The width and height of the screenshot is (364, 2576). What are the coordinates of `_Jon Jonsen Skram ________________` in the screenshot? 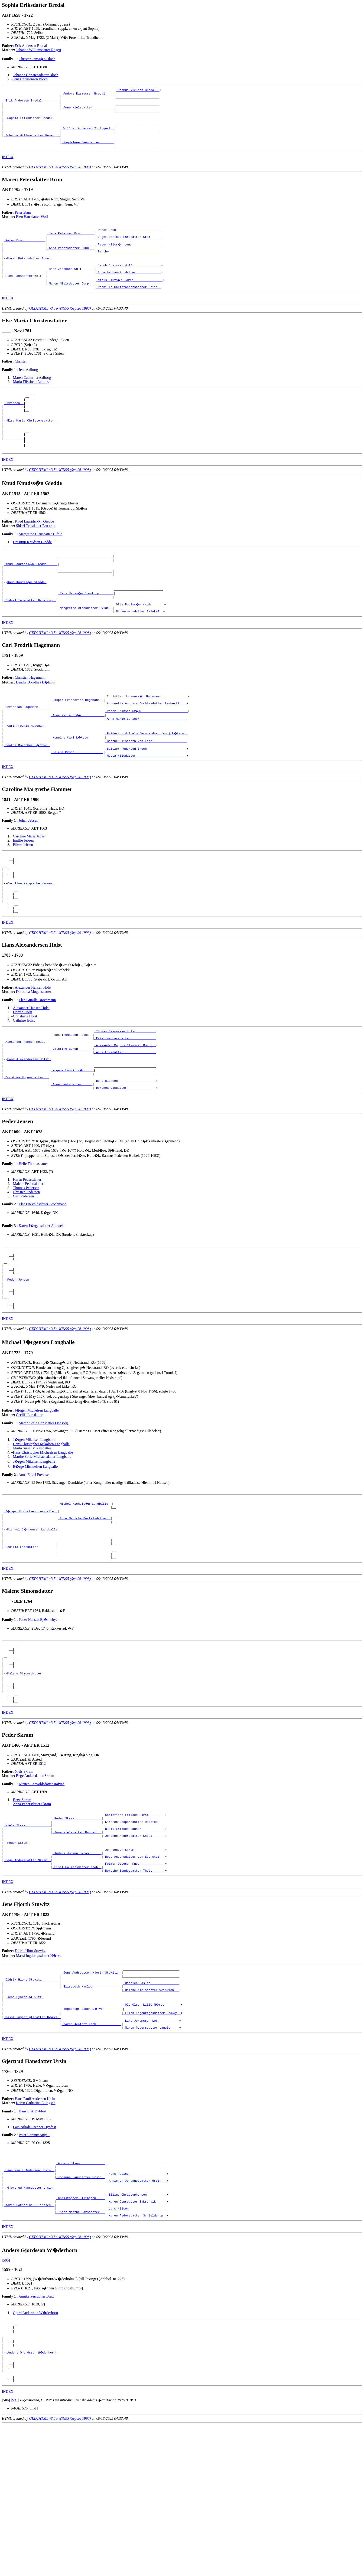 It's located at (134, 1964).